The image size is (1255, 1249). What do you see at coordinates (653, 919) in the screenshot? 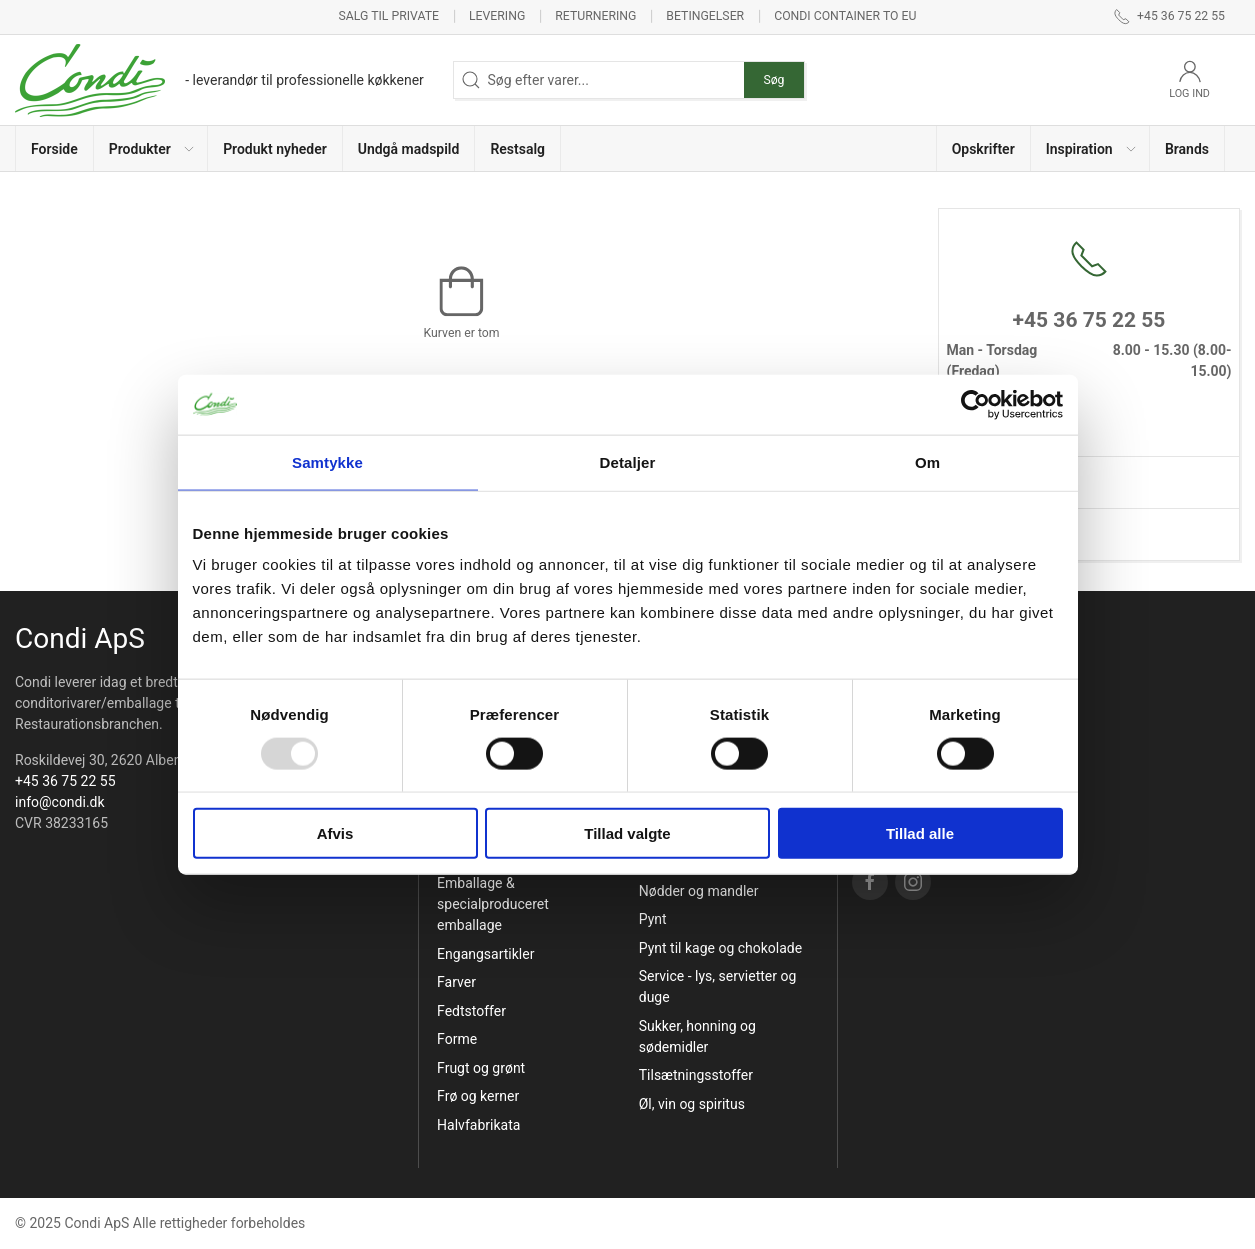
I see `Pynt` at bounding box center [653, 919].